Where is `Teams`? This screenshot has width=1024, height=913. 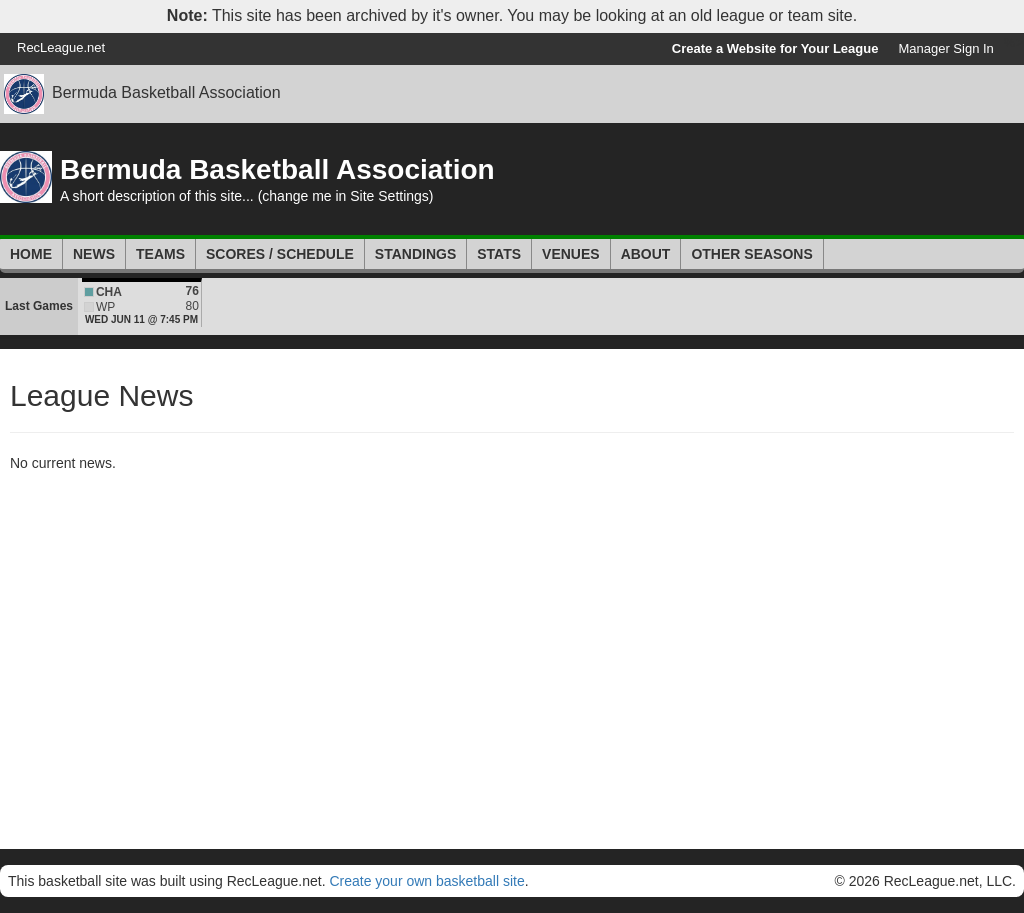
Teams is located at coordinates (160, 254).